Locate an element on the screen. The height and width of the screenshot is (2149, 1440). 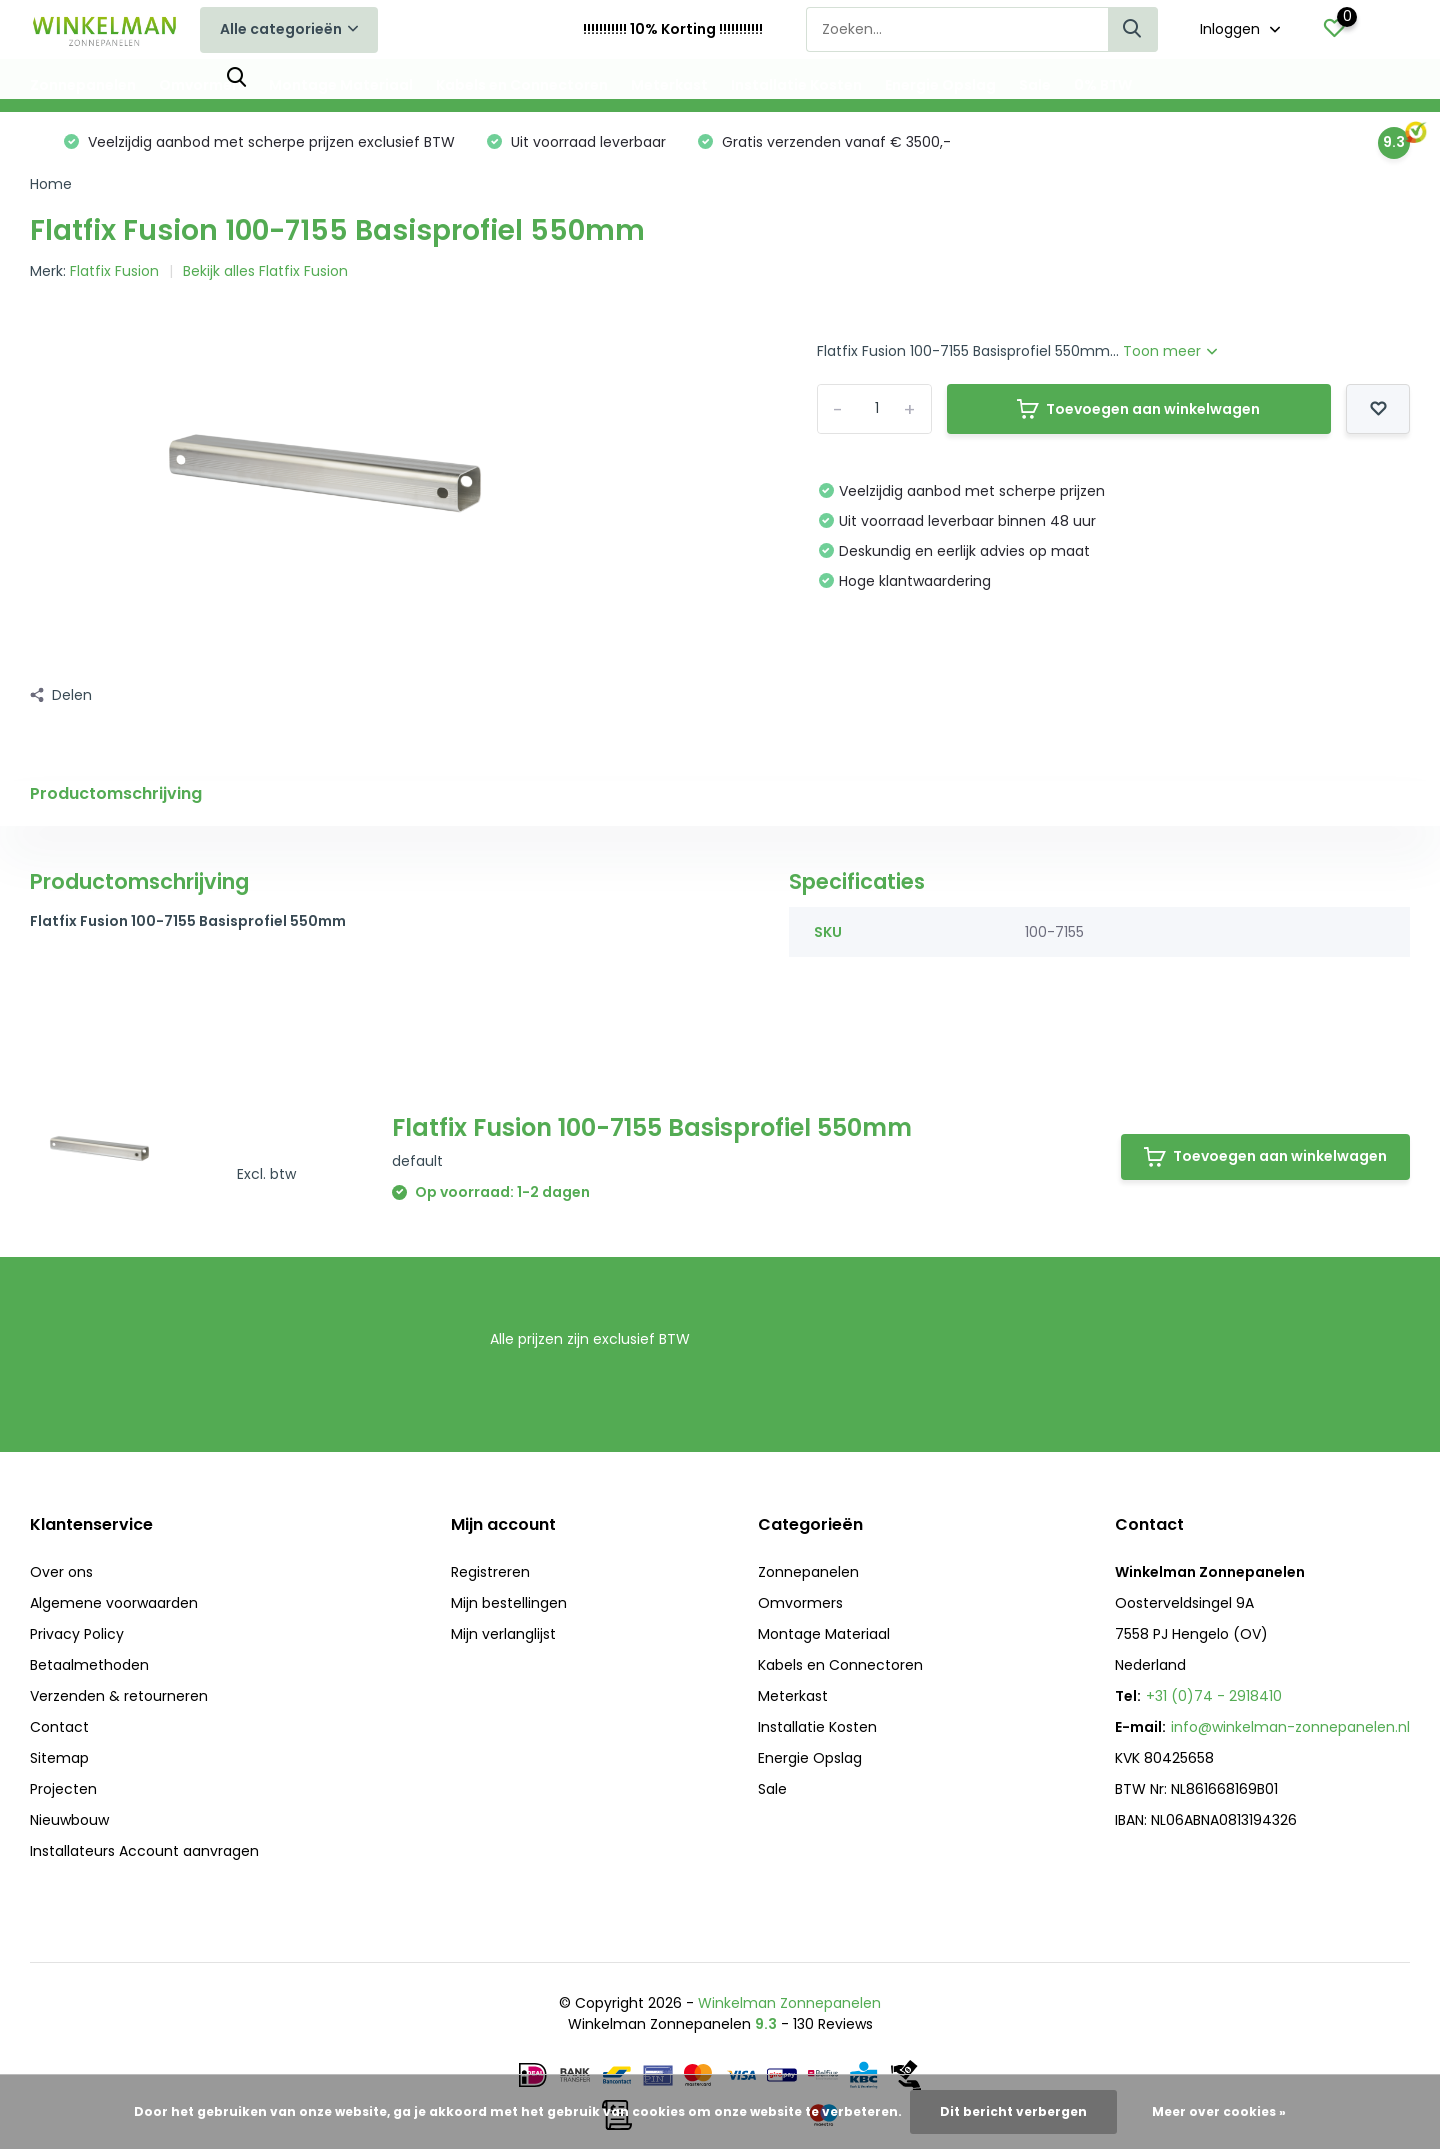
Energie Opslag is located at coordinates (940, 85).